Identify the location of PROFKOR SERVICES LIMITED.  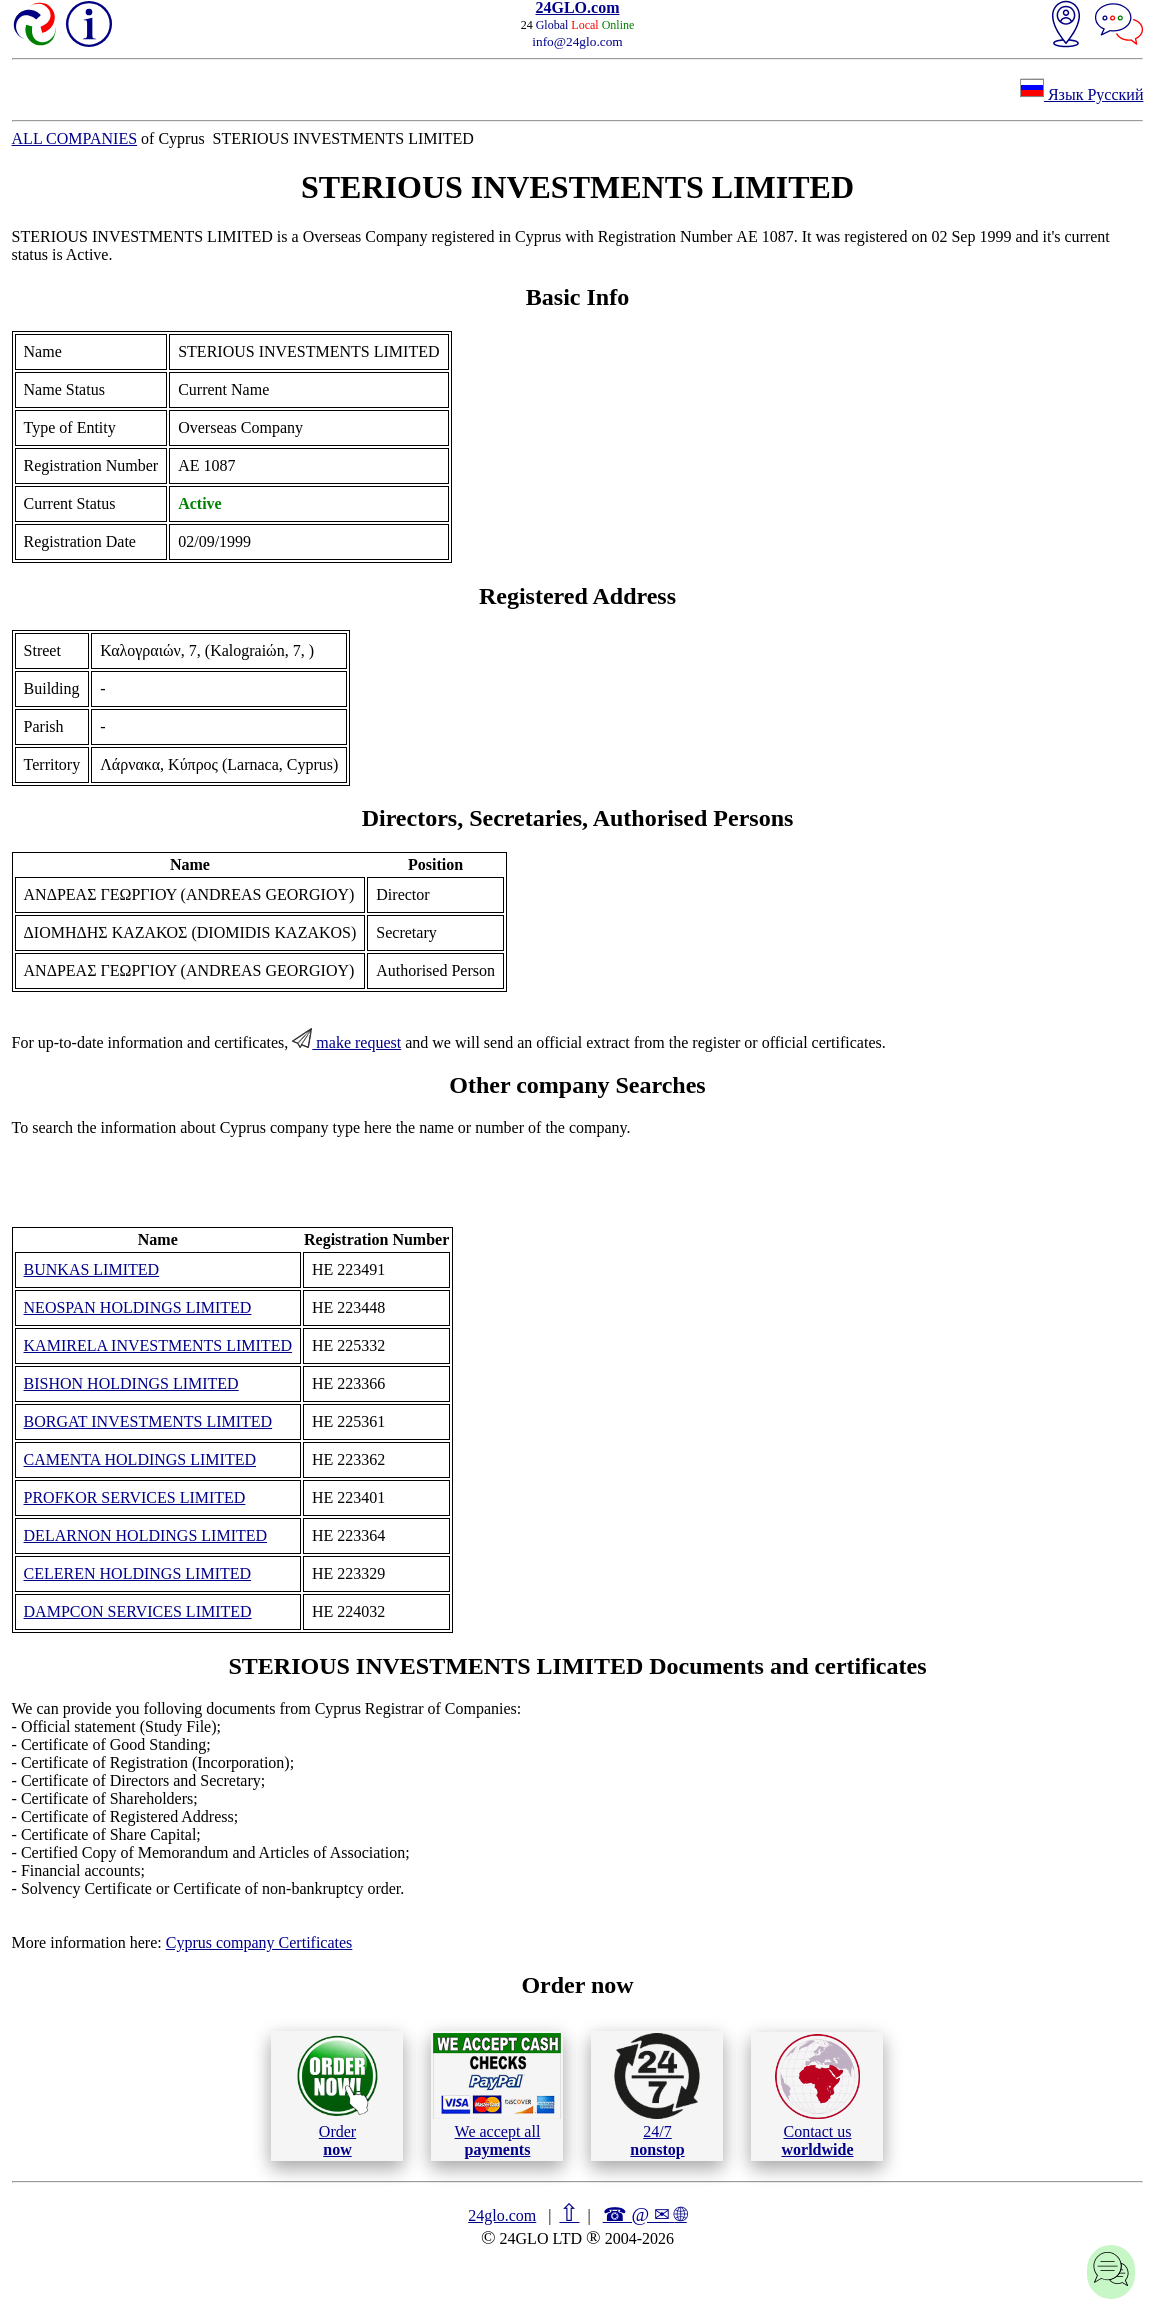
(135, 1497).